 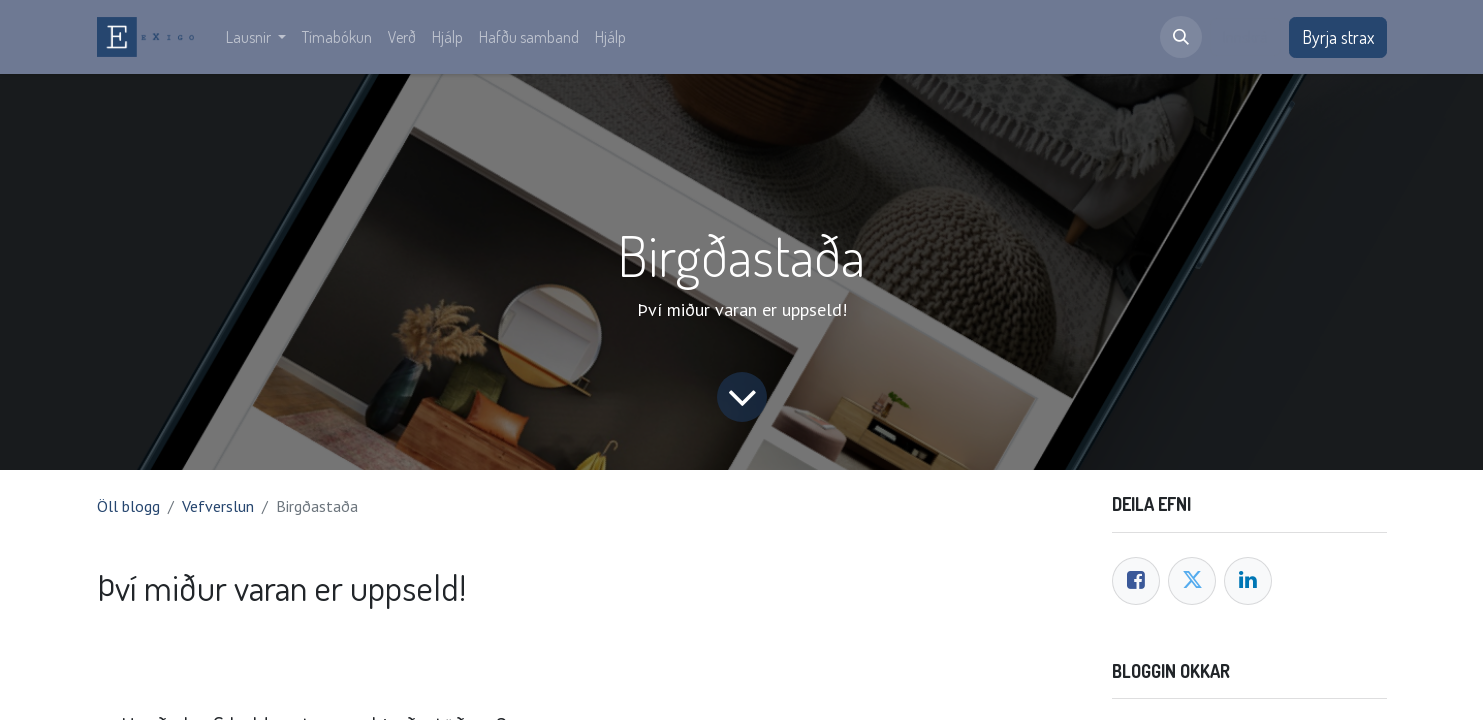 I want to click on [menuitem], so click(x=256, y=37).